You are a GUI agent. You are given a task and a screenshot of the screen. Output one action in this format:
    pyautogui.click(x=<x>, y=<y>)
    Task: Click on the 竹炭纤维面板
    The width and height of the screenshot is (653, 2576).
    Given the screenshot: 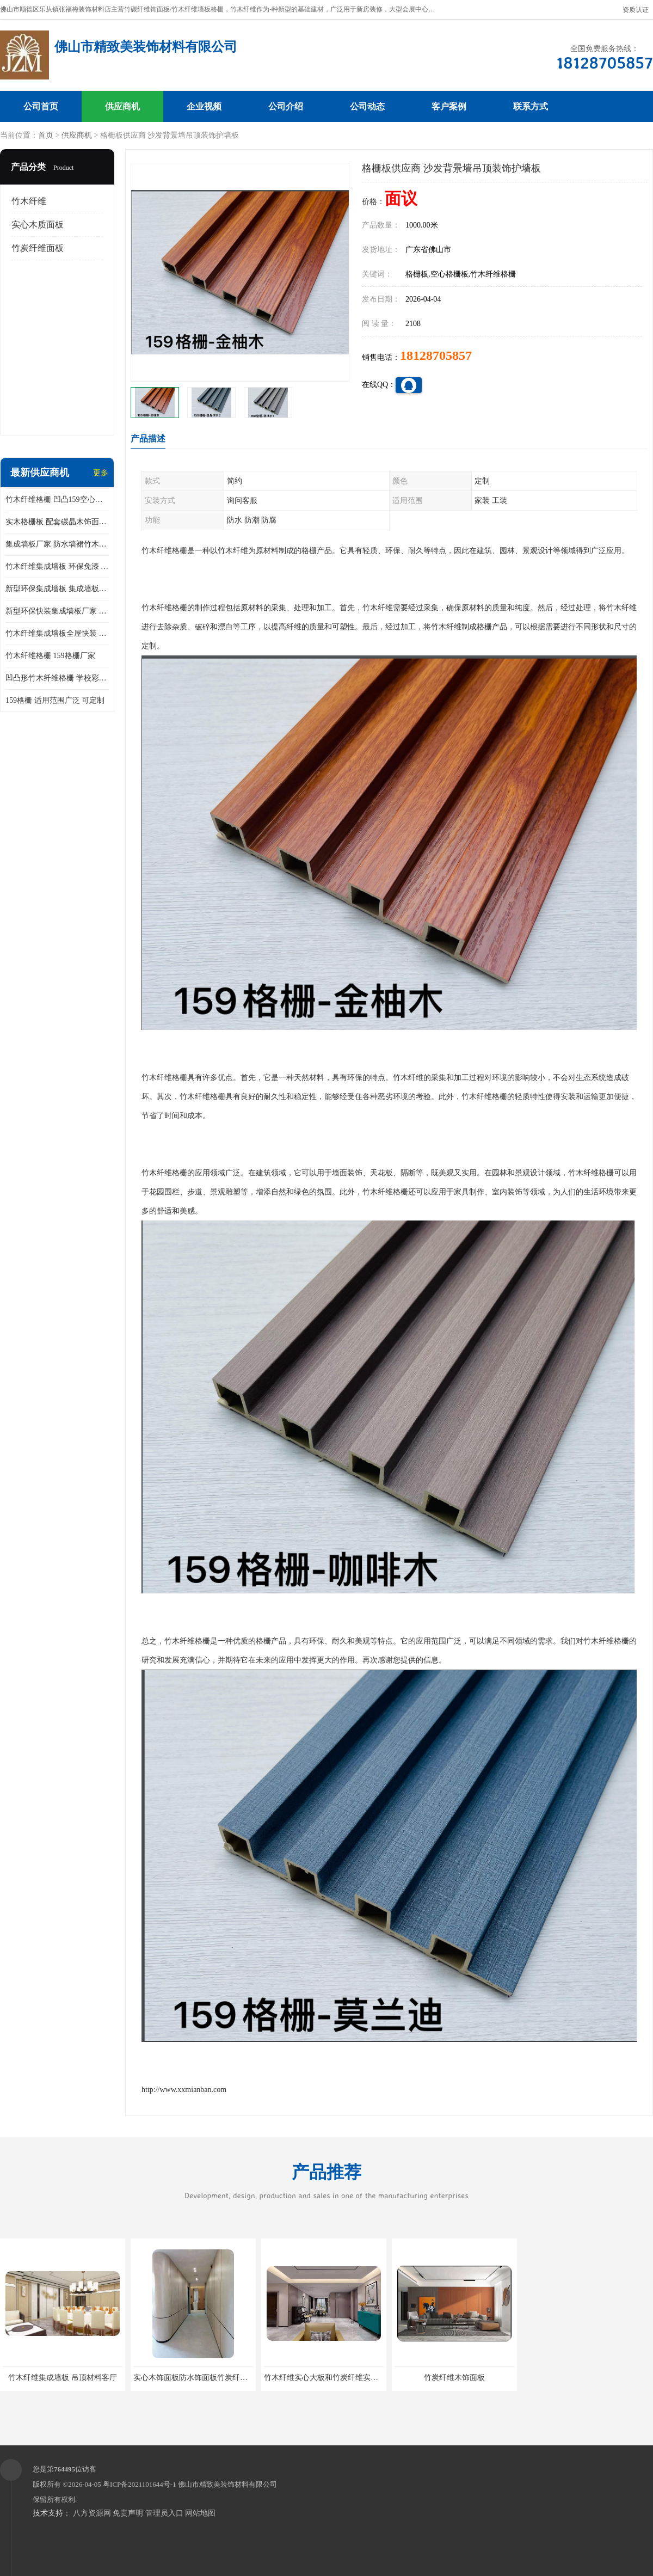 What is the action you would take?
    pyautogui.click(x=37, y=248)
    